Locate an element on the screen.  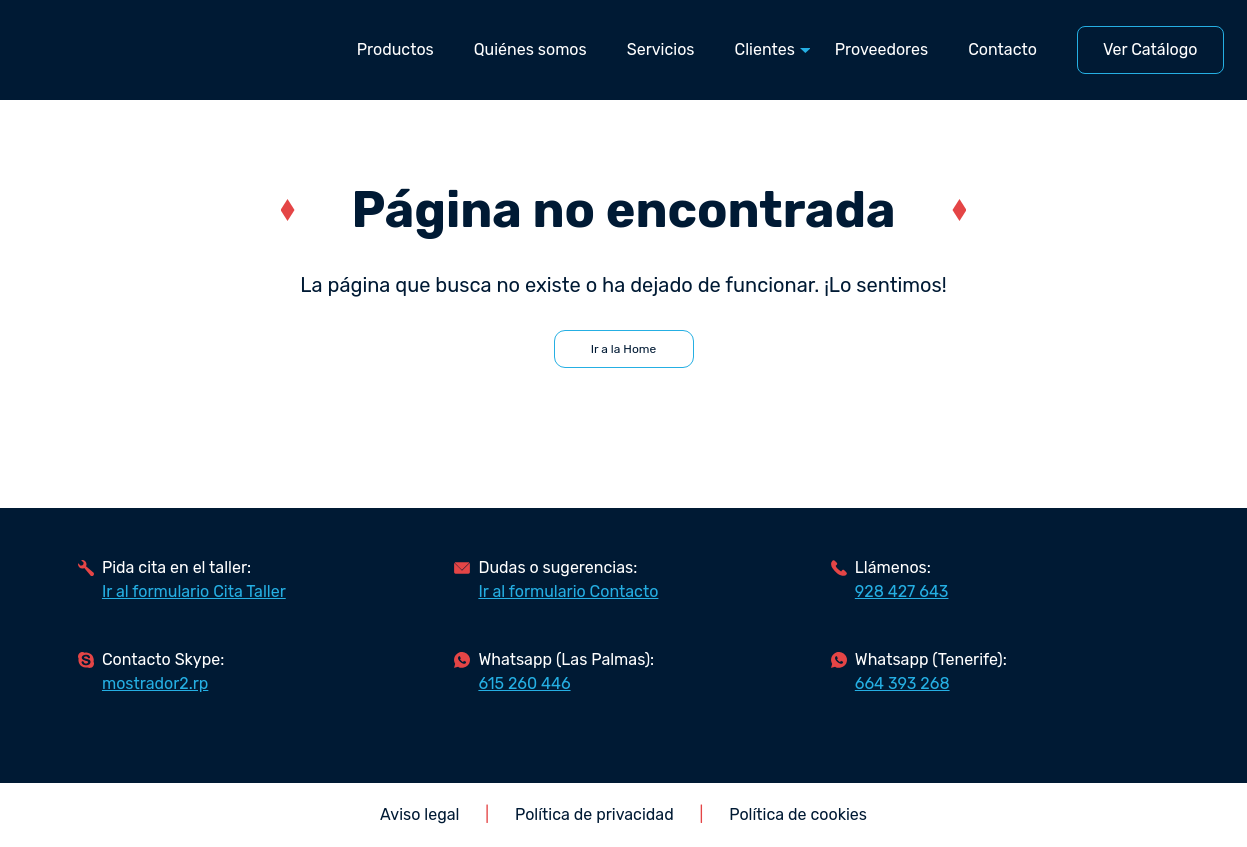
Quiénes somos is located at coordinates (530, 49).